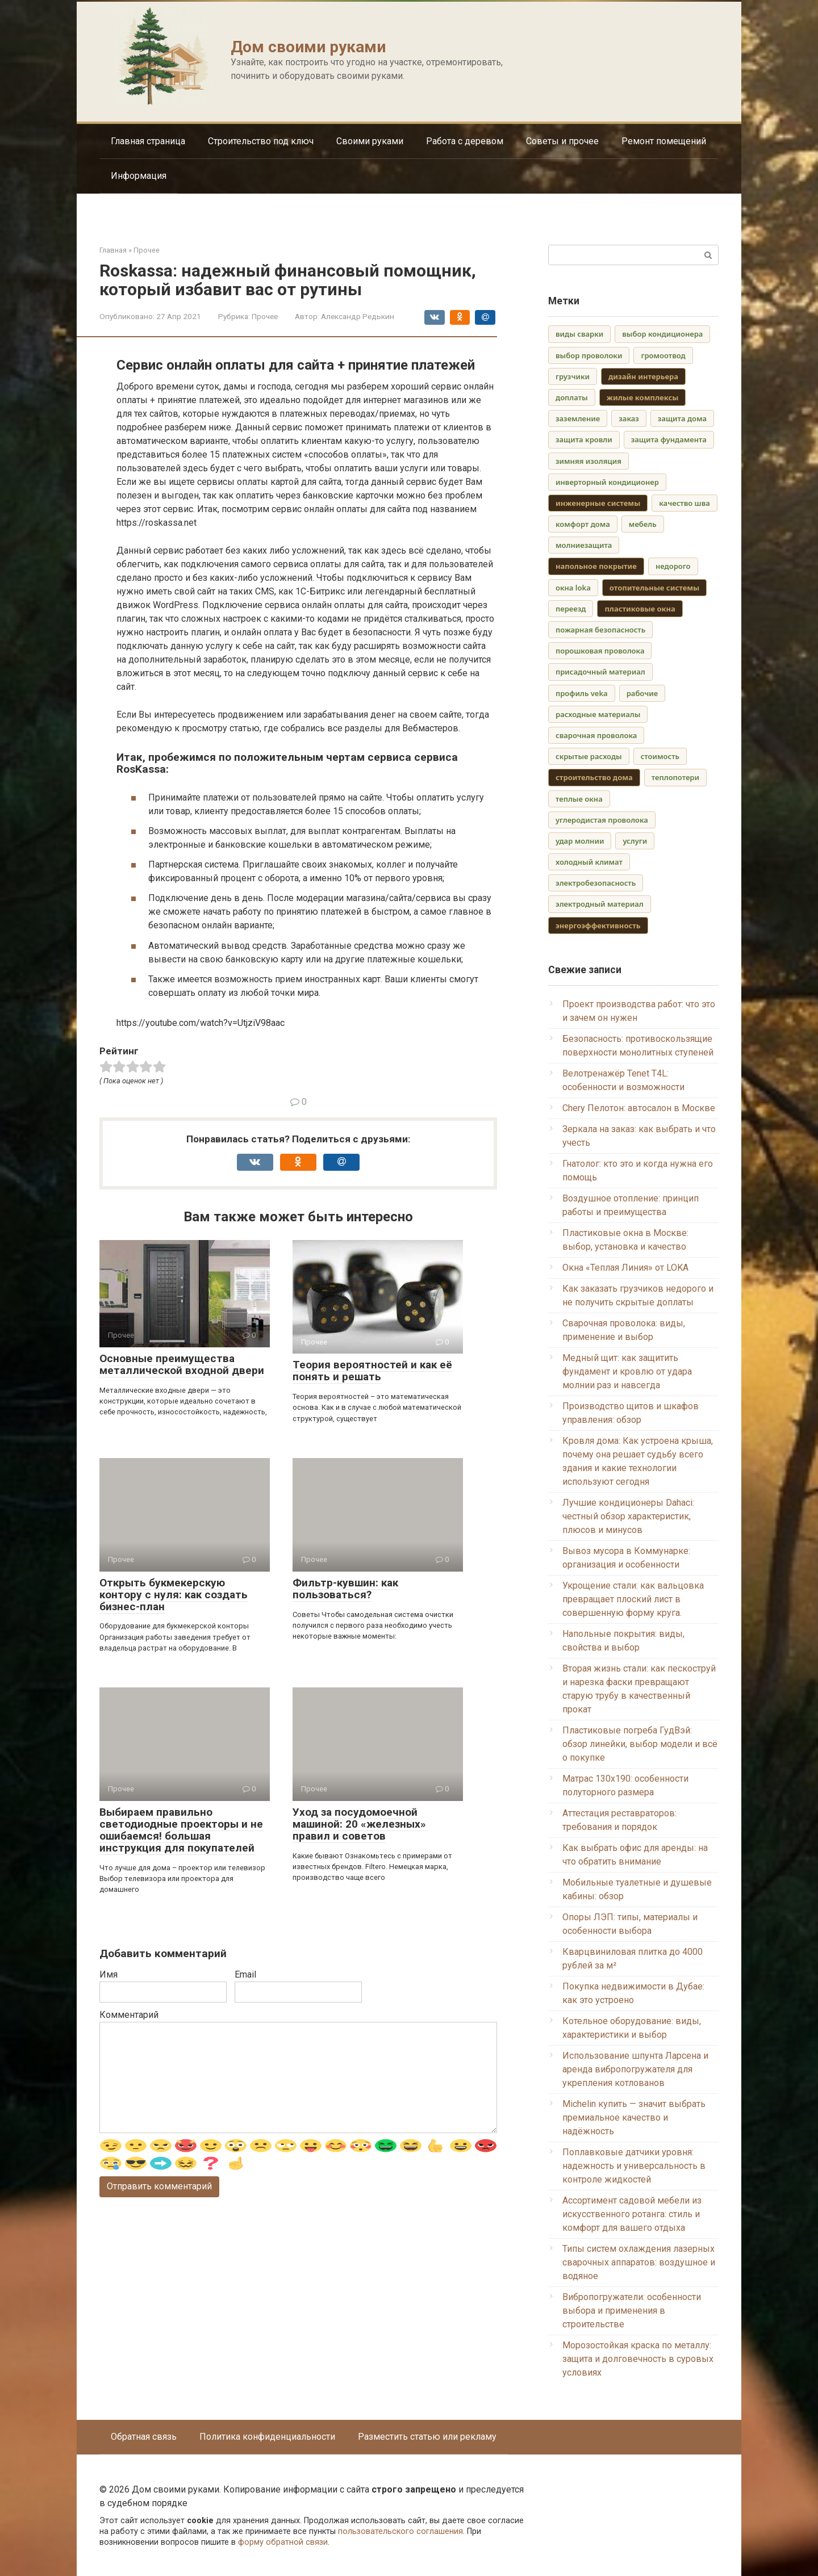 Image resolution: width=818 pixels, height=2576 pixels. What do you see at coordinates (580, 841) in the screenshot?
I see `удар молнии [удар молнии (1 элемент)]` at bounding box center [580, 841].